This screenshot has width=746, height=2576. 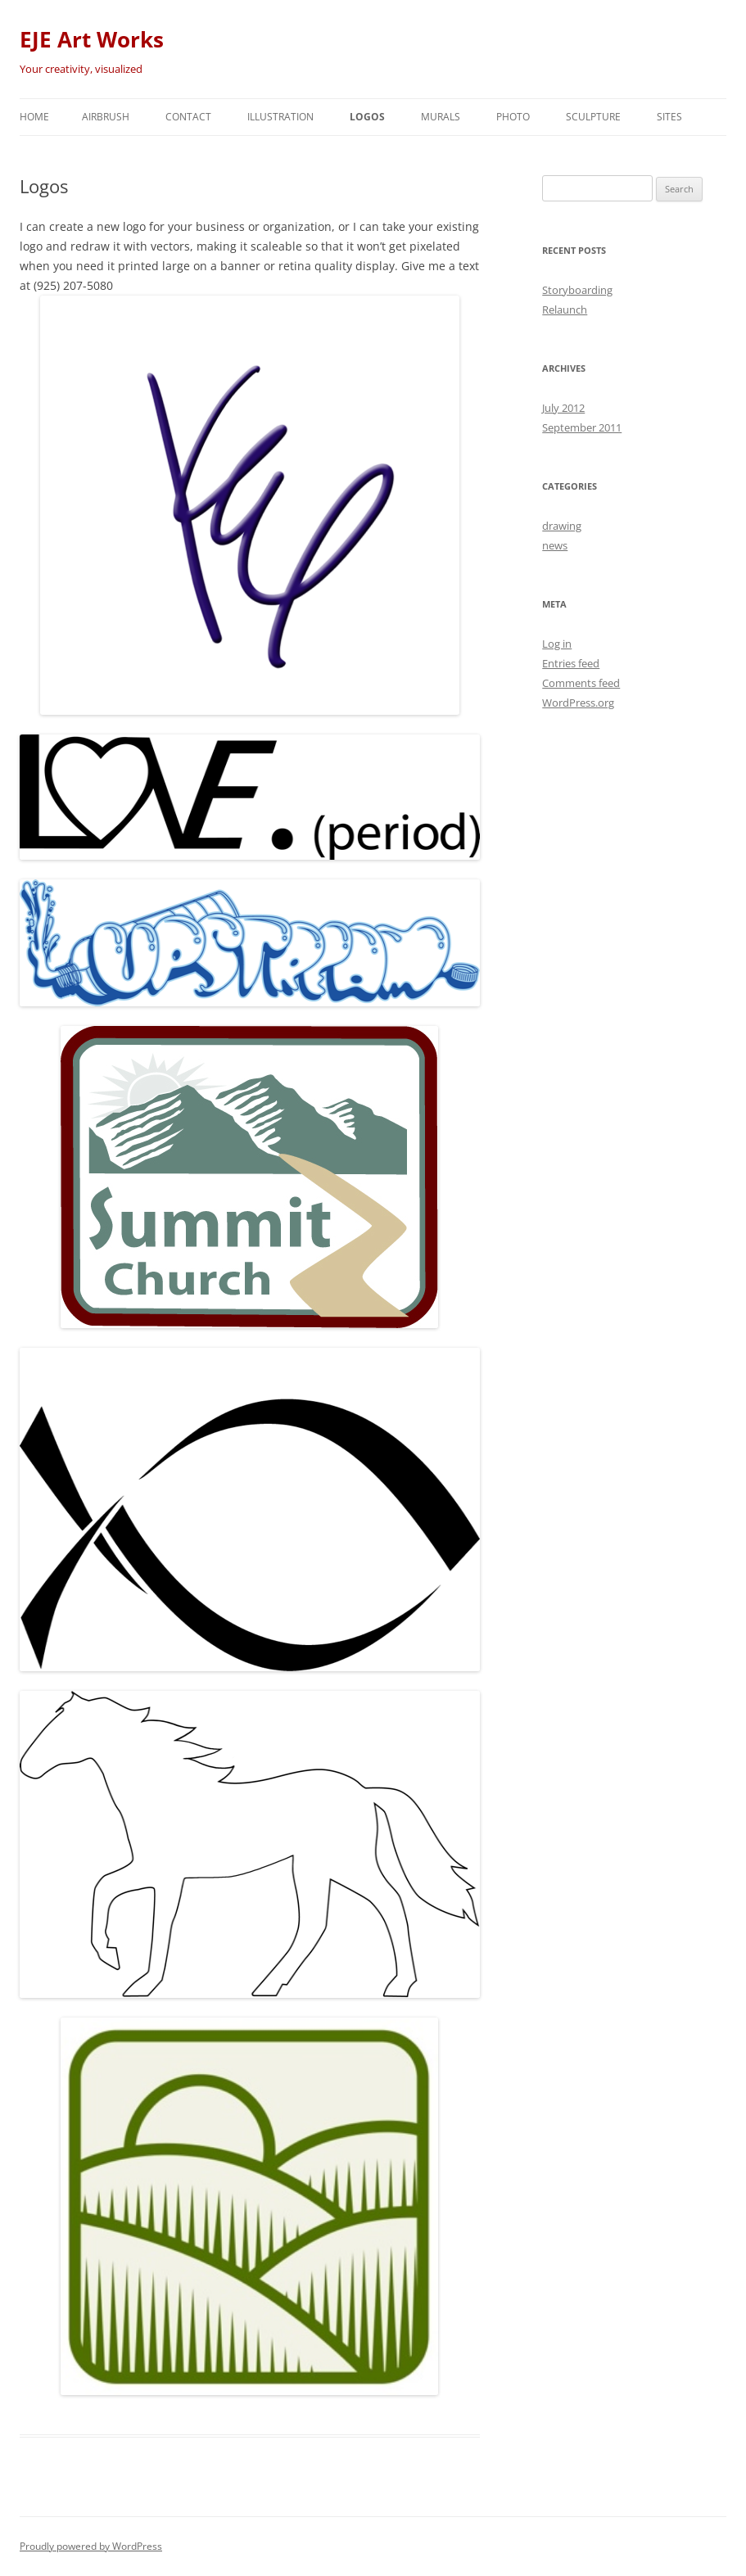 I want to click on news, so click(x=554, y=545).